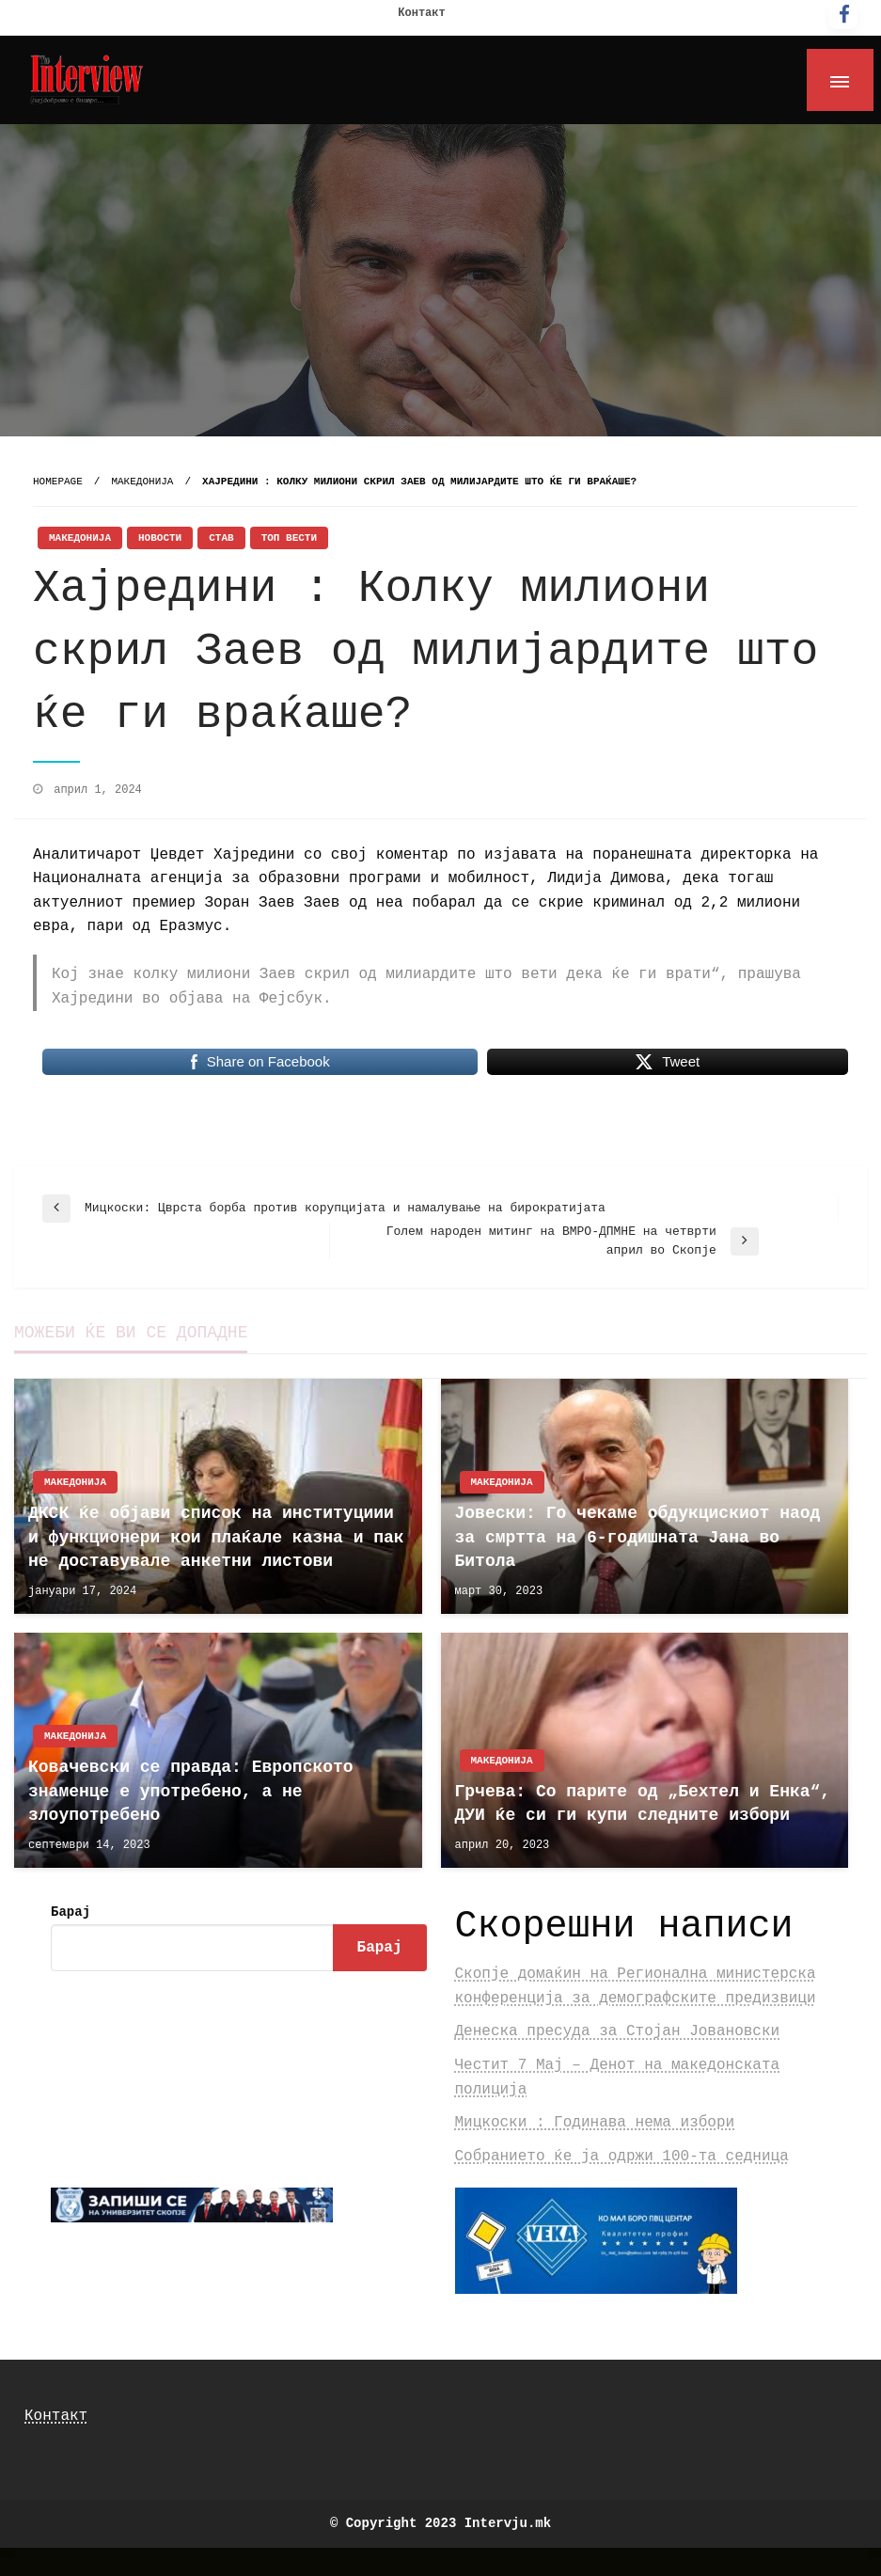 The image size is (881, 2576). I want to click on Денеска пресуда за Стојан Јовановски, so click(617, 2031).